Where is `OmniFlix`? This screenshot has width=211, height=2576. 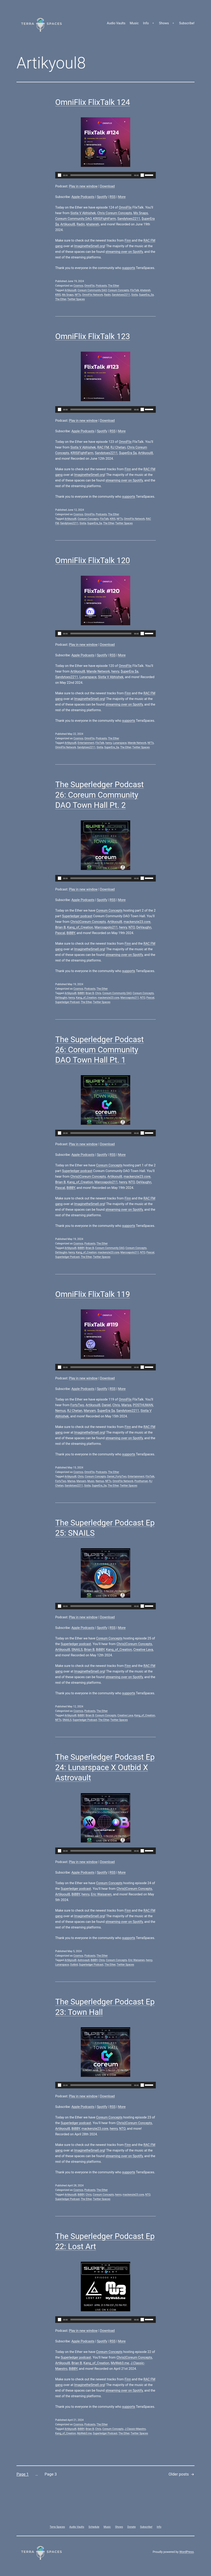
OmniFlix is located at coordinates (125, 207).